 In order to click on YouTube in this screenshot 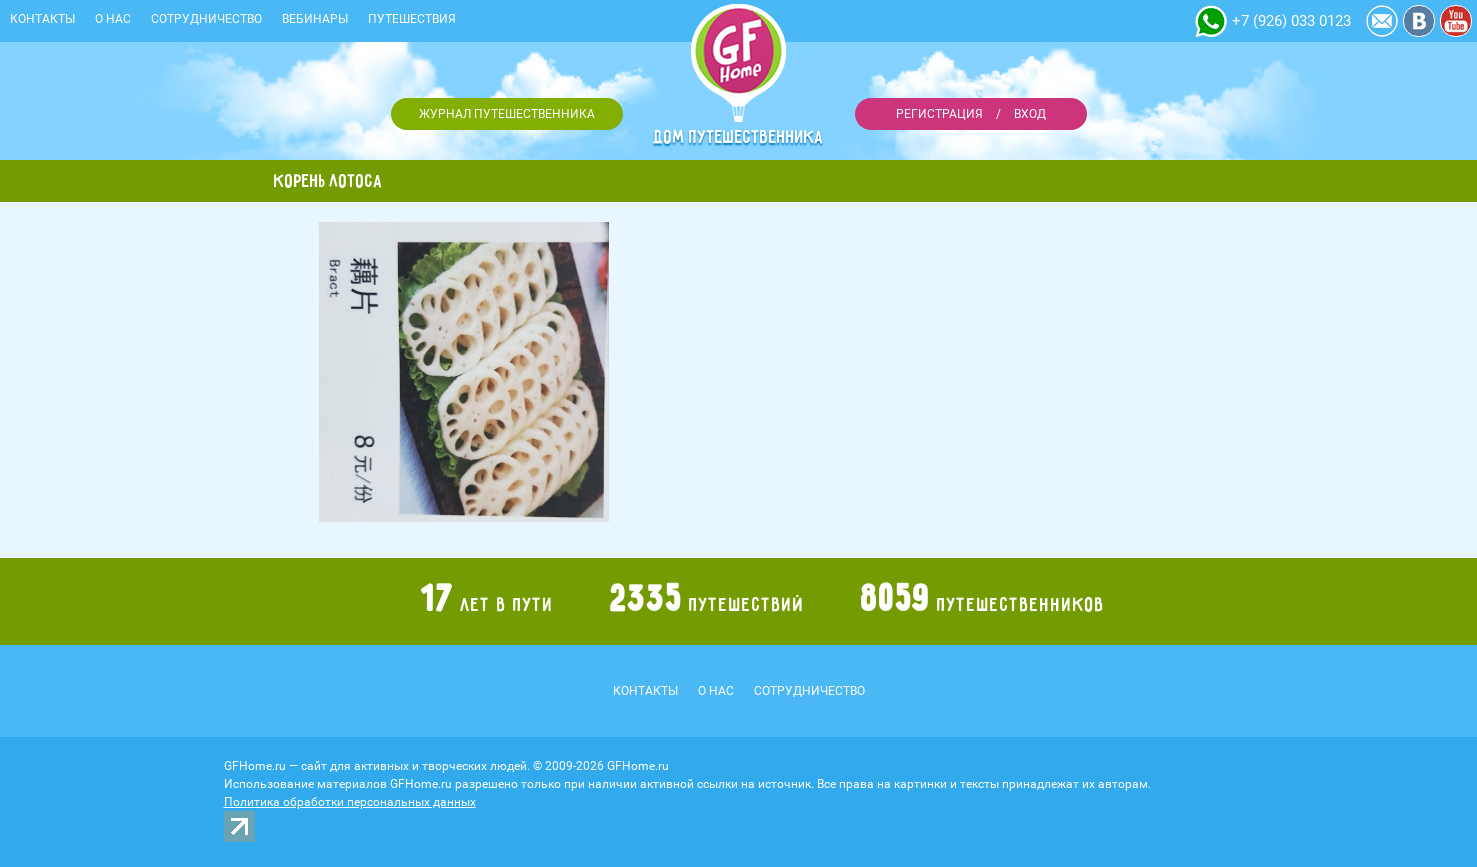, I will do `click(1456, 21)`.